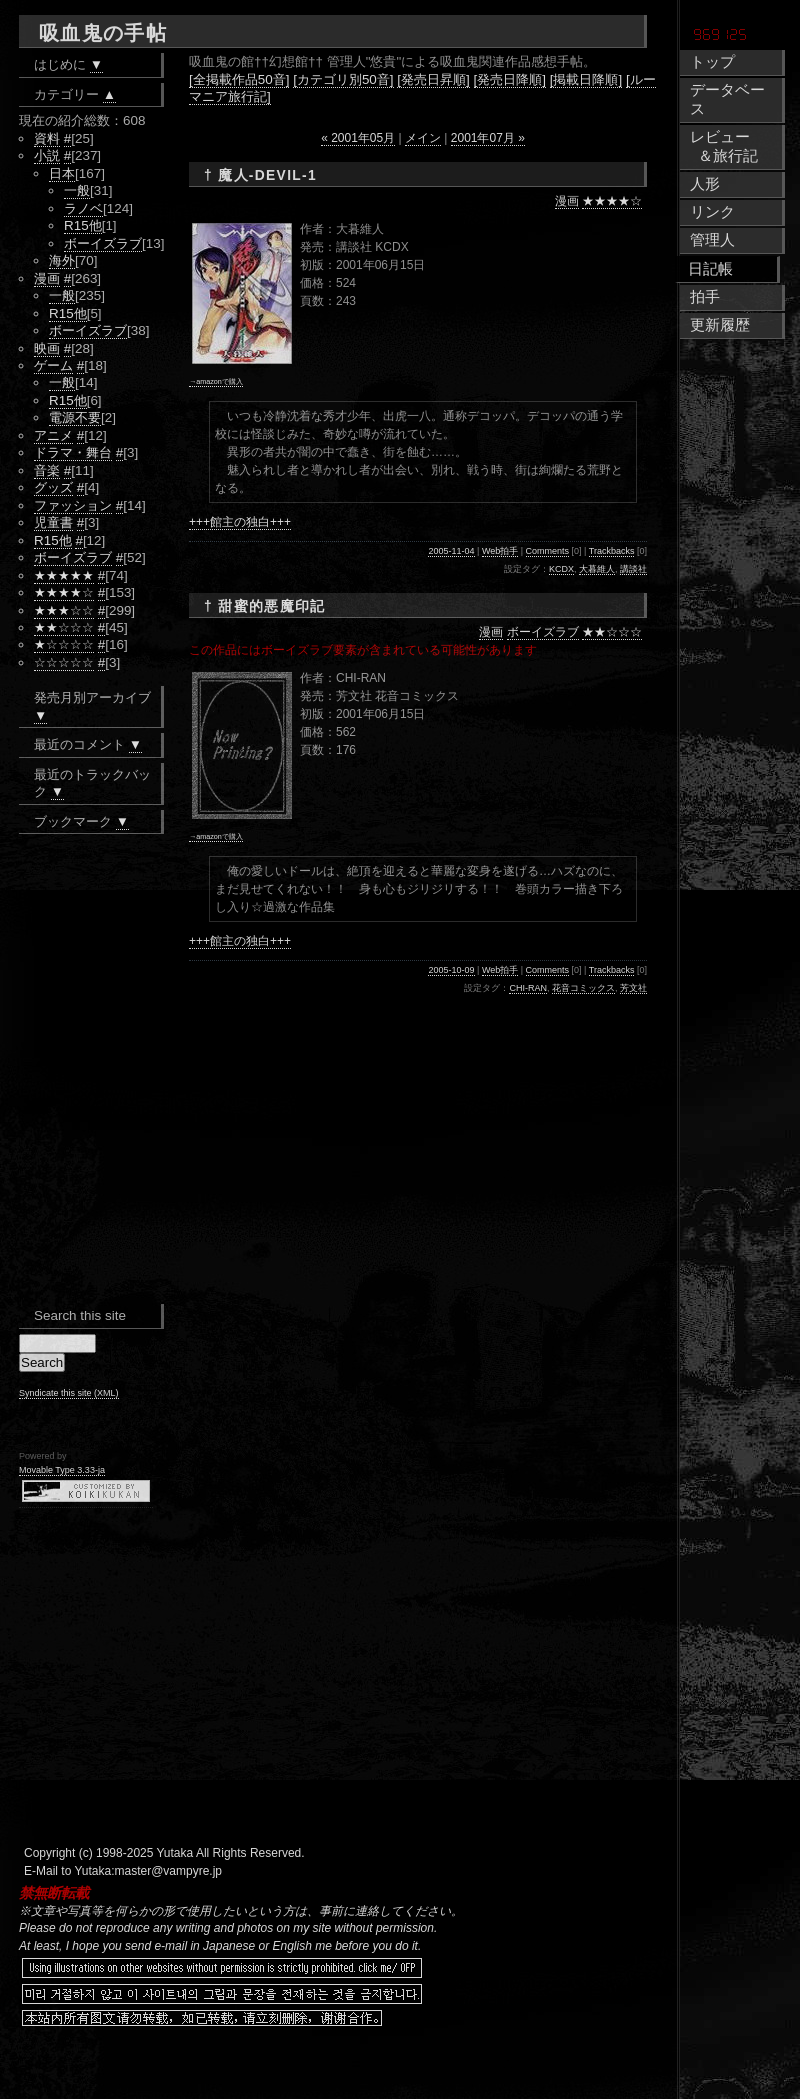 The image size is (800, 2099). What do you see at coordinates (343, 79) in the screenshot?
I see `[カテゴリ別50音]` at bounding box center [343, 79].